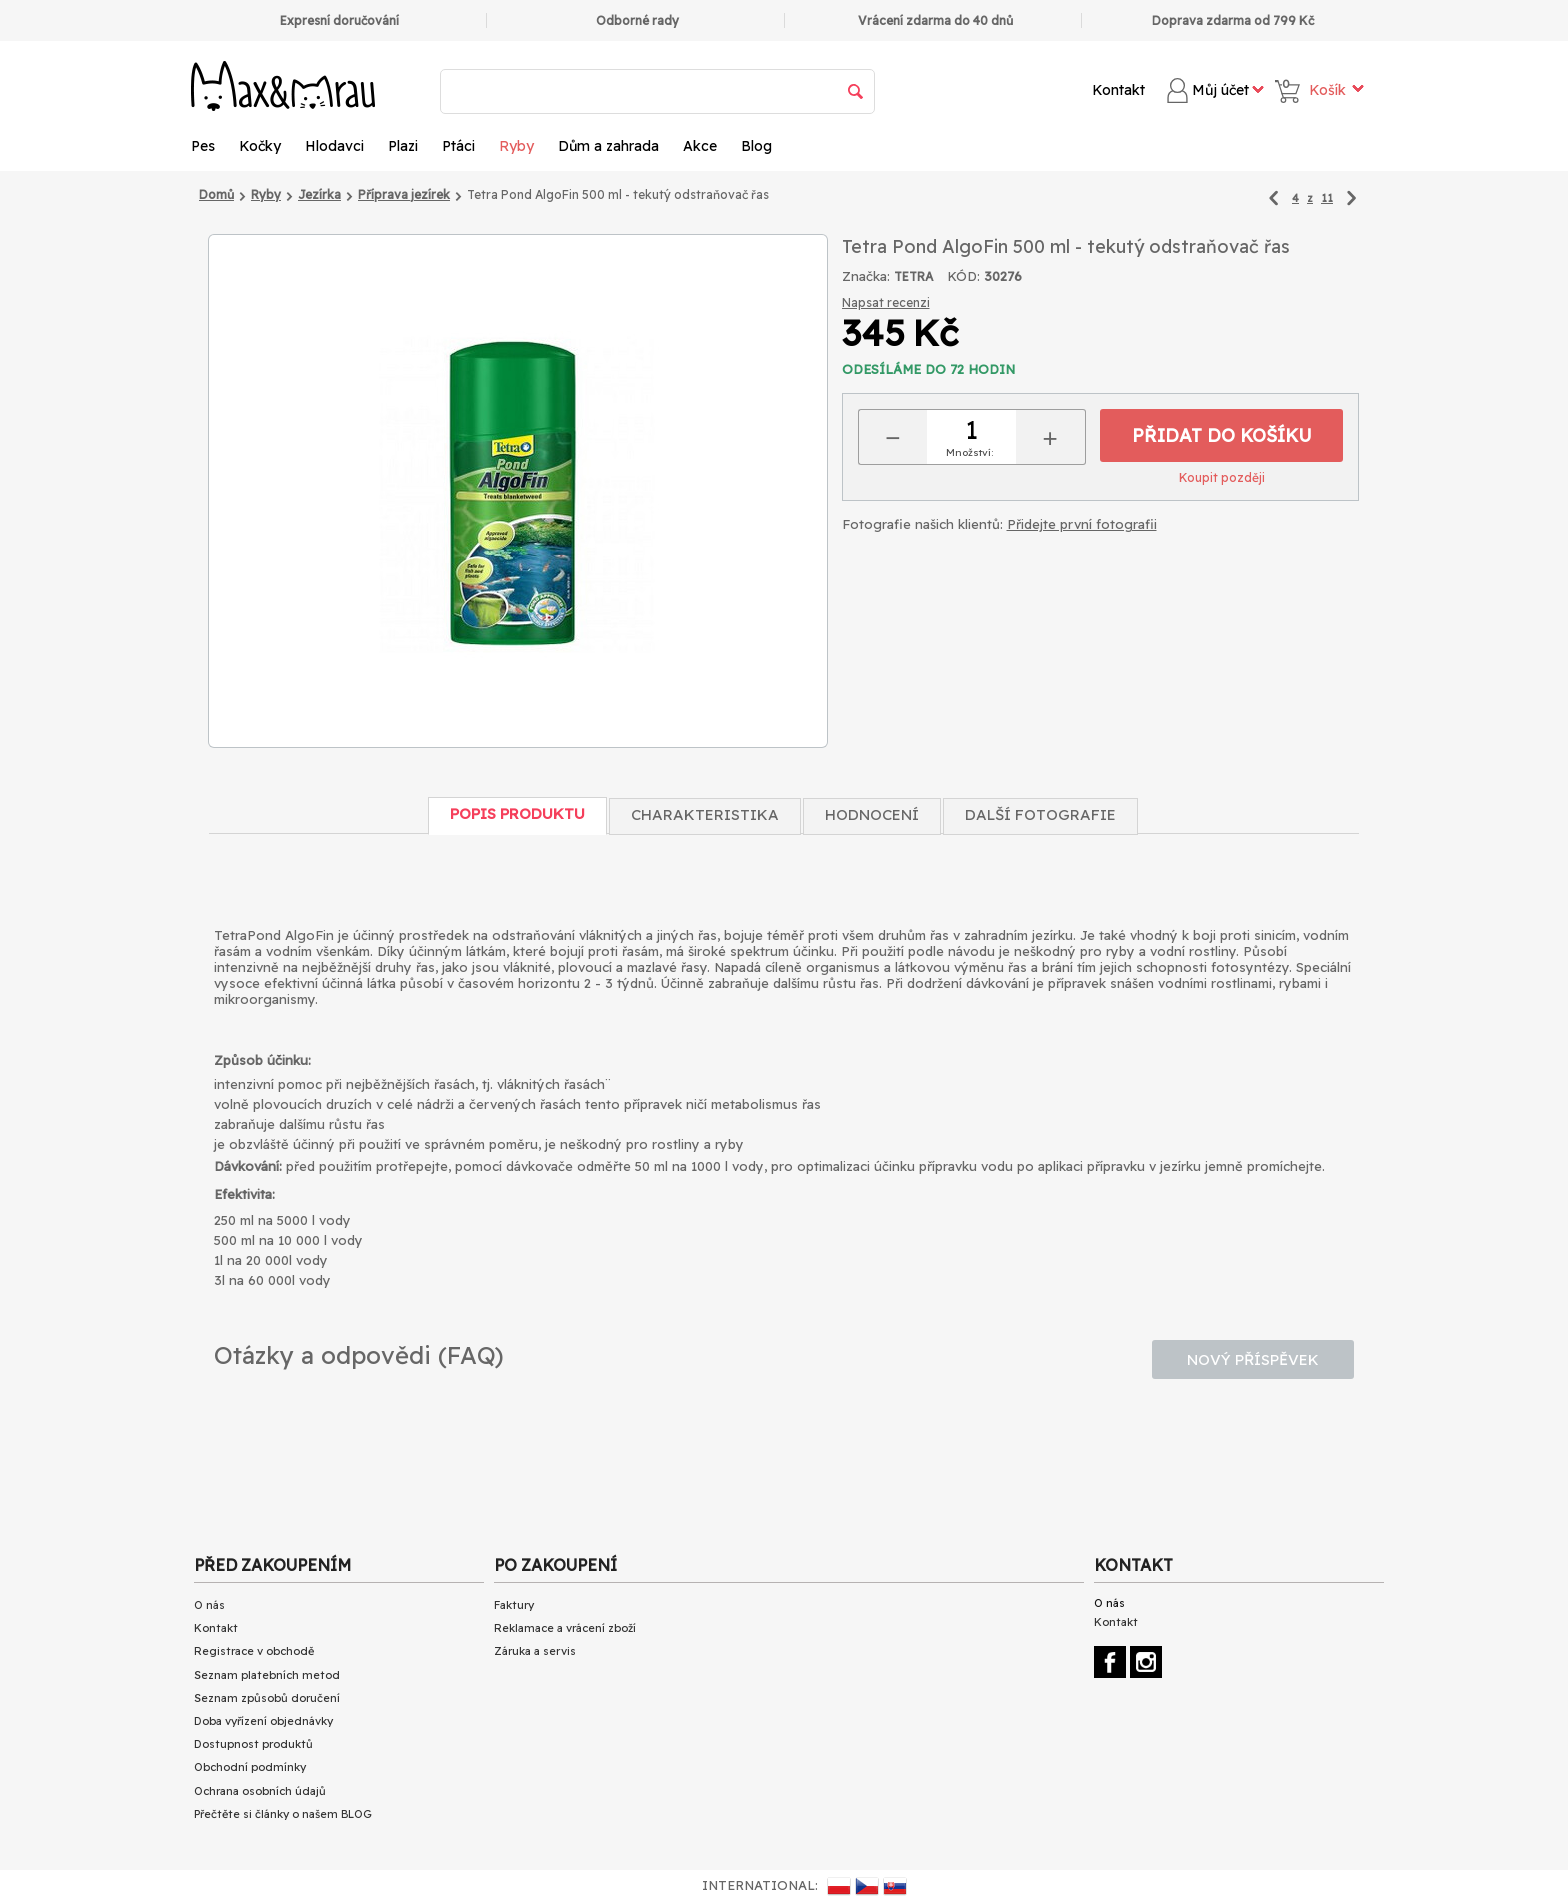  I want to click on Faktury, so click(514, 1605).